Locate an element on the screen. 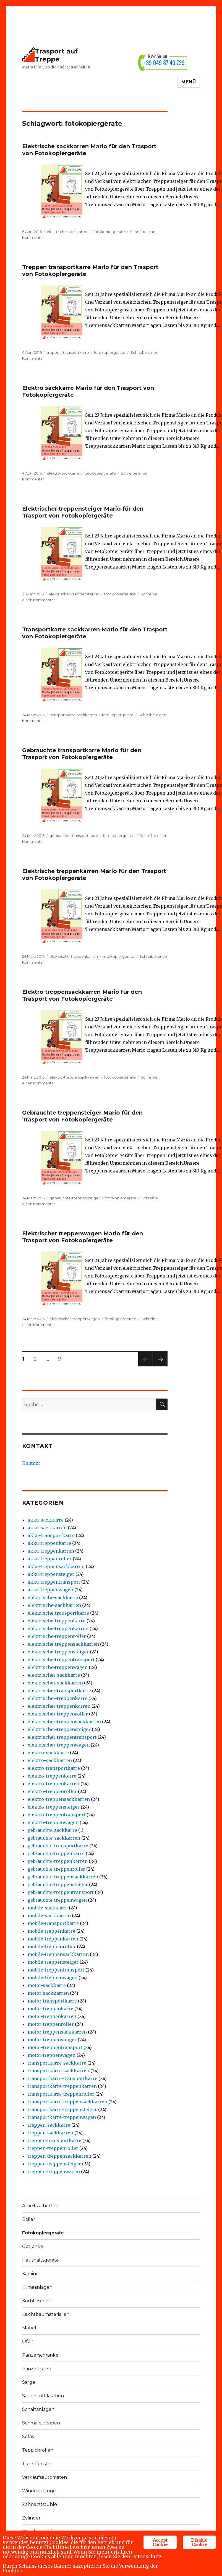 The image size is (222, 2576). akku-treppenwagen is located at coordinates (50, 1589).